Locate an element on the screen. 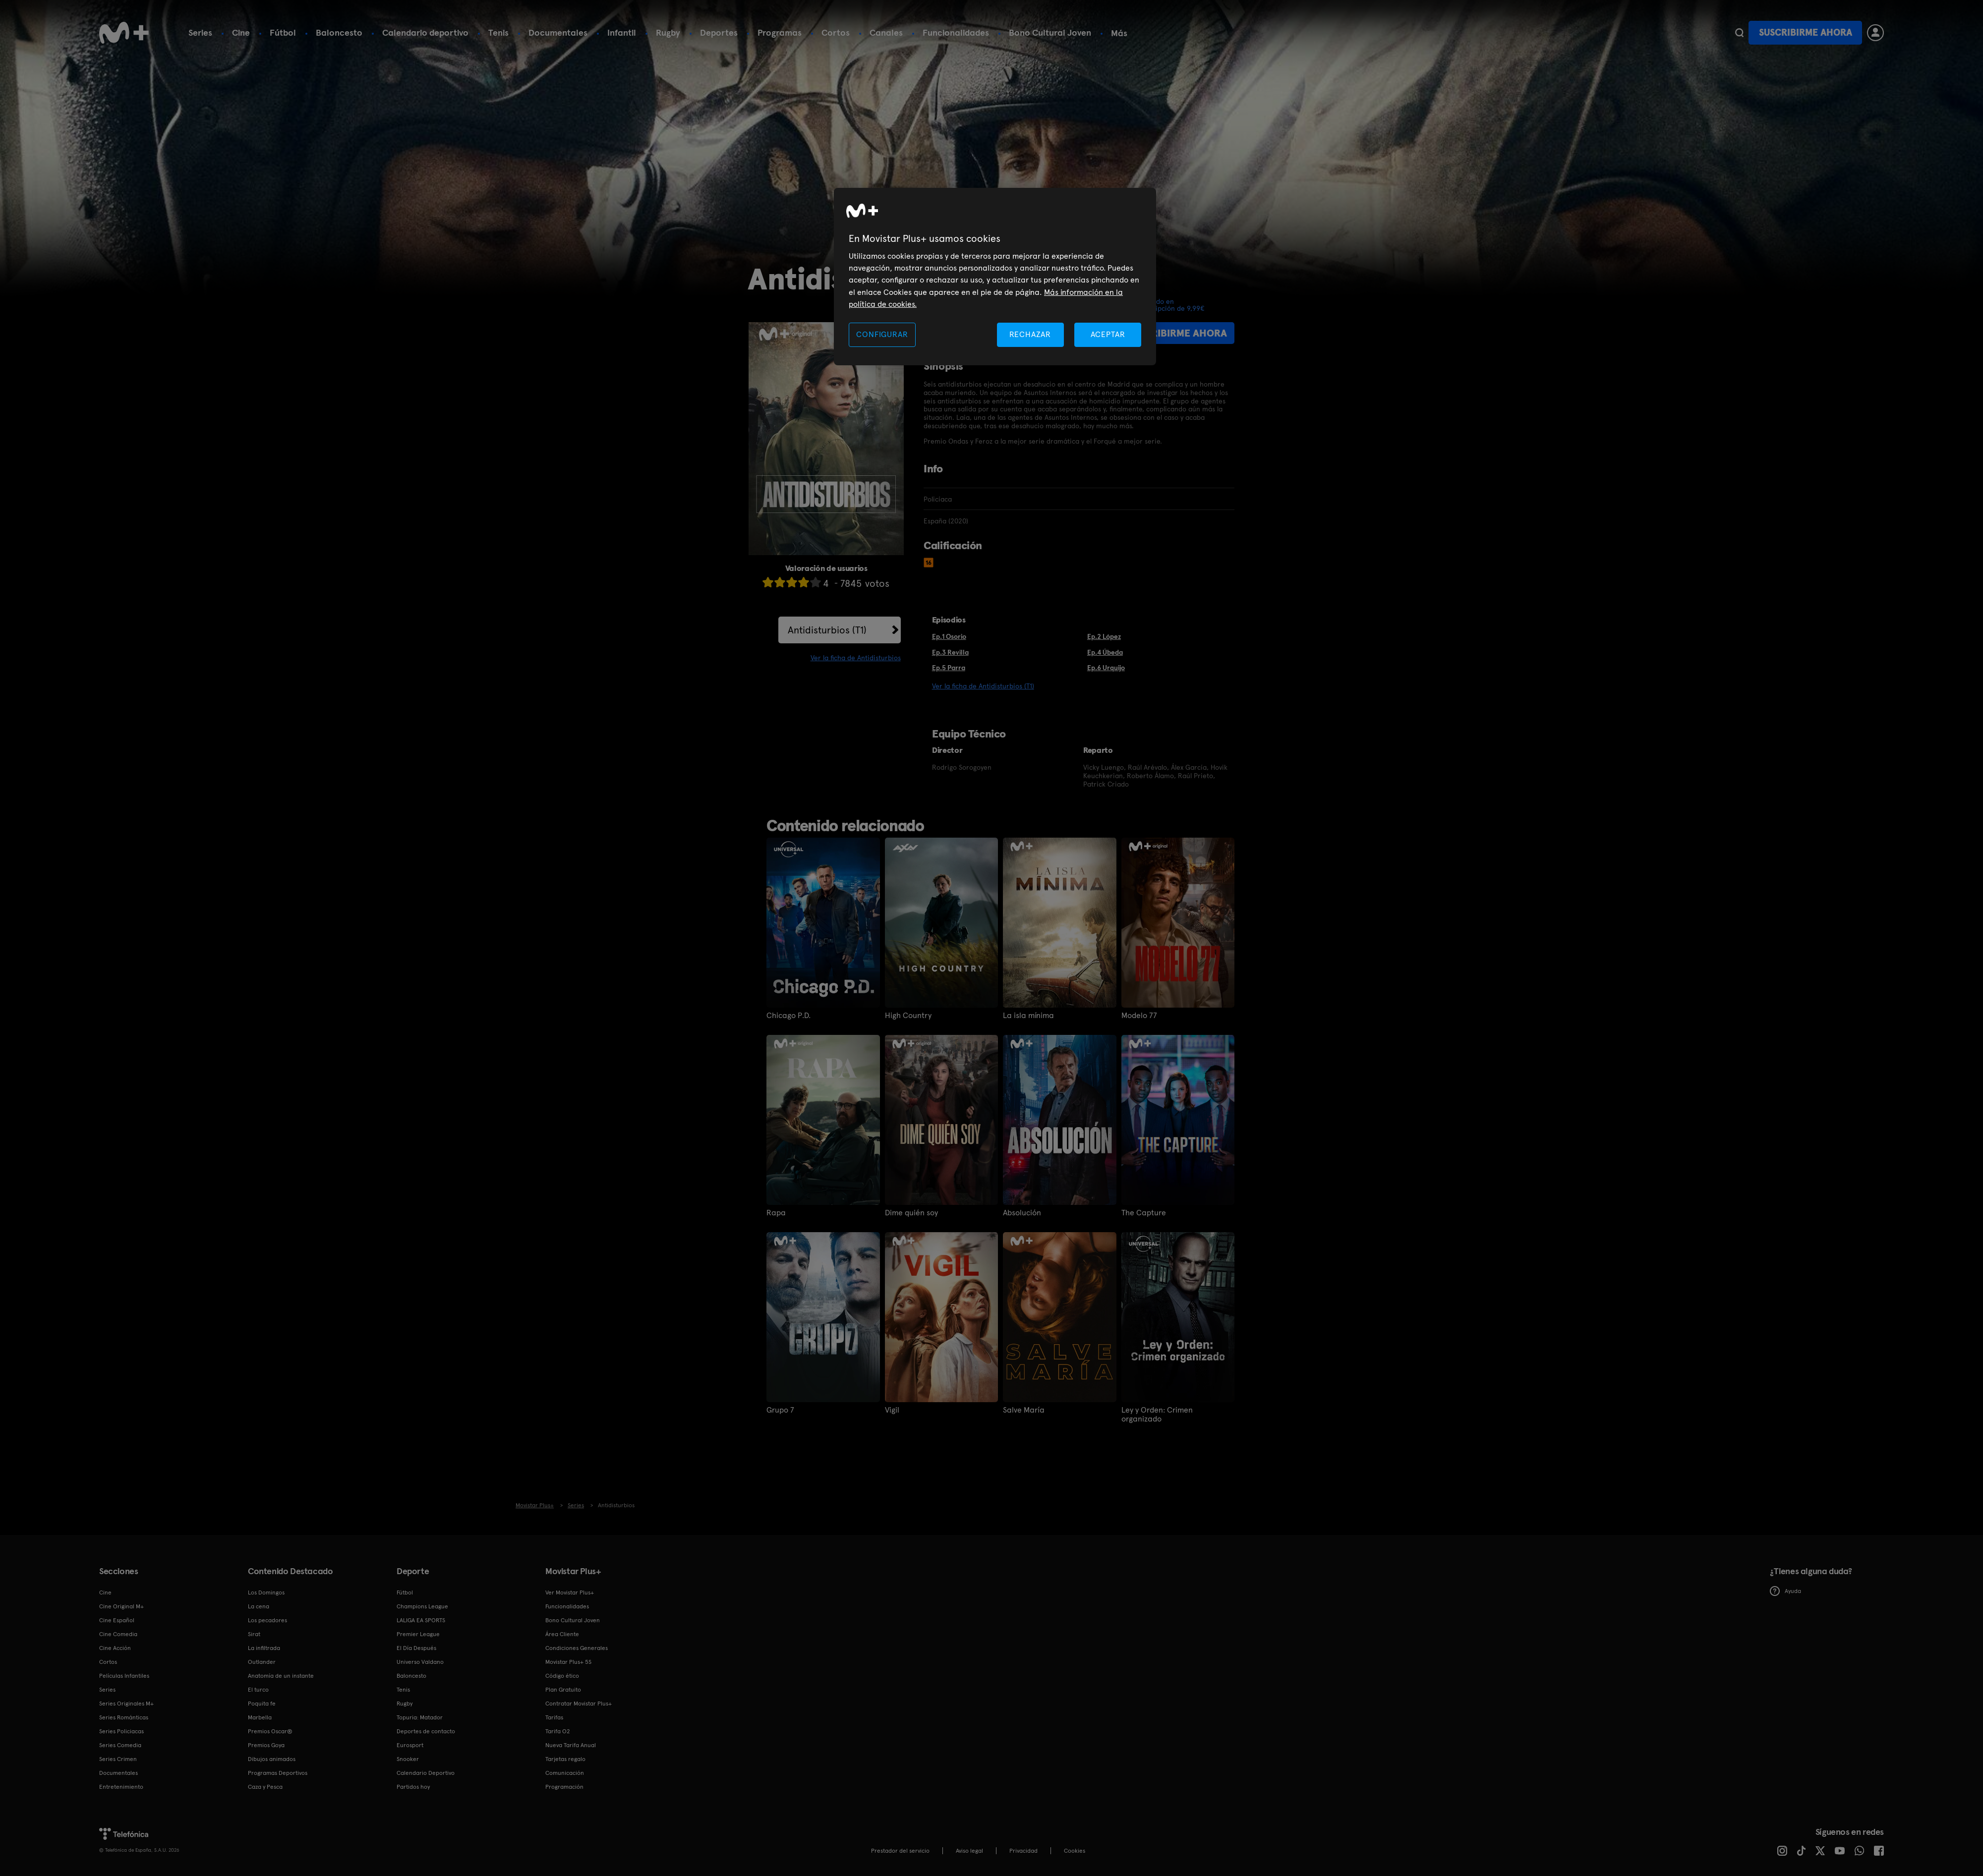 This screenshot has height=1876, width=1983. Documentales is located at coordinates (557, 32).